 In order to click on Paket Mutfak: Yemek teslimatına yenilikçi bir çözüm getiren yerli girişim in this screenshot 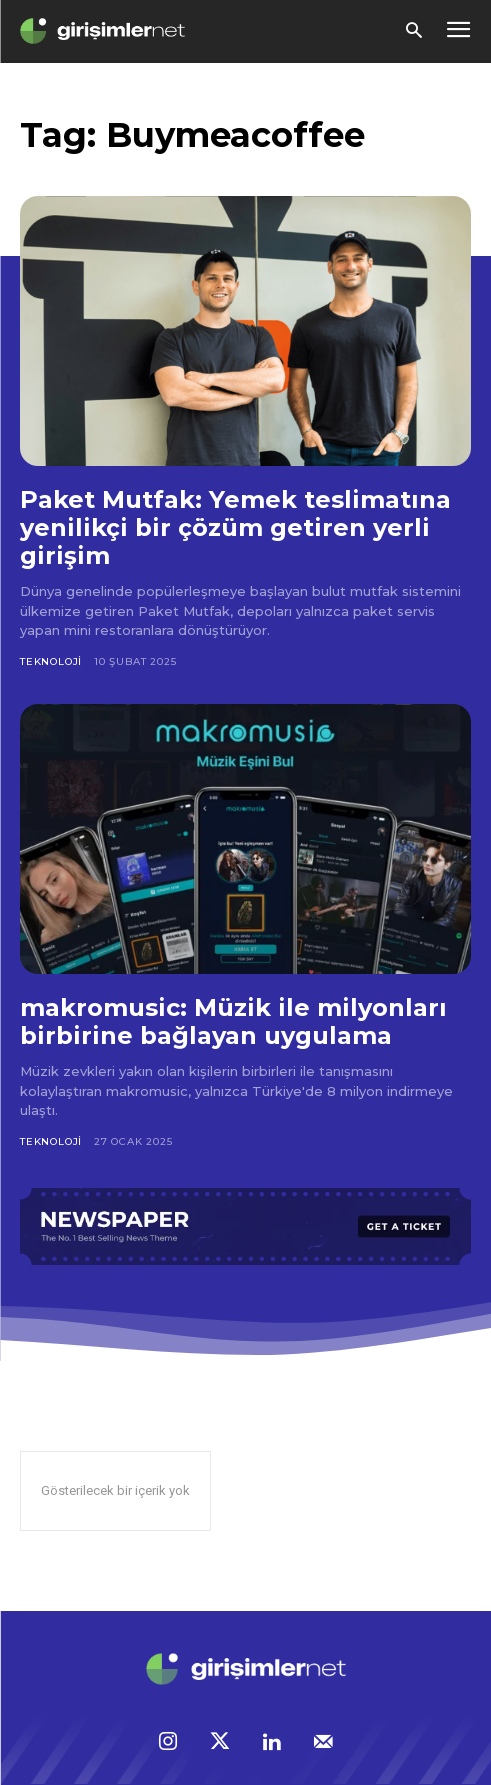, I will do `click(235, 527)`.